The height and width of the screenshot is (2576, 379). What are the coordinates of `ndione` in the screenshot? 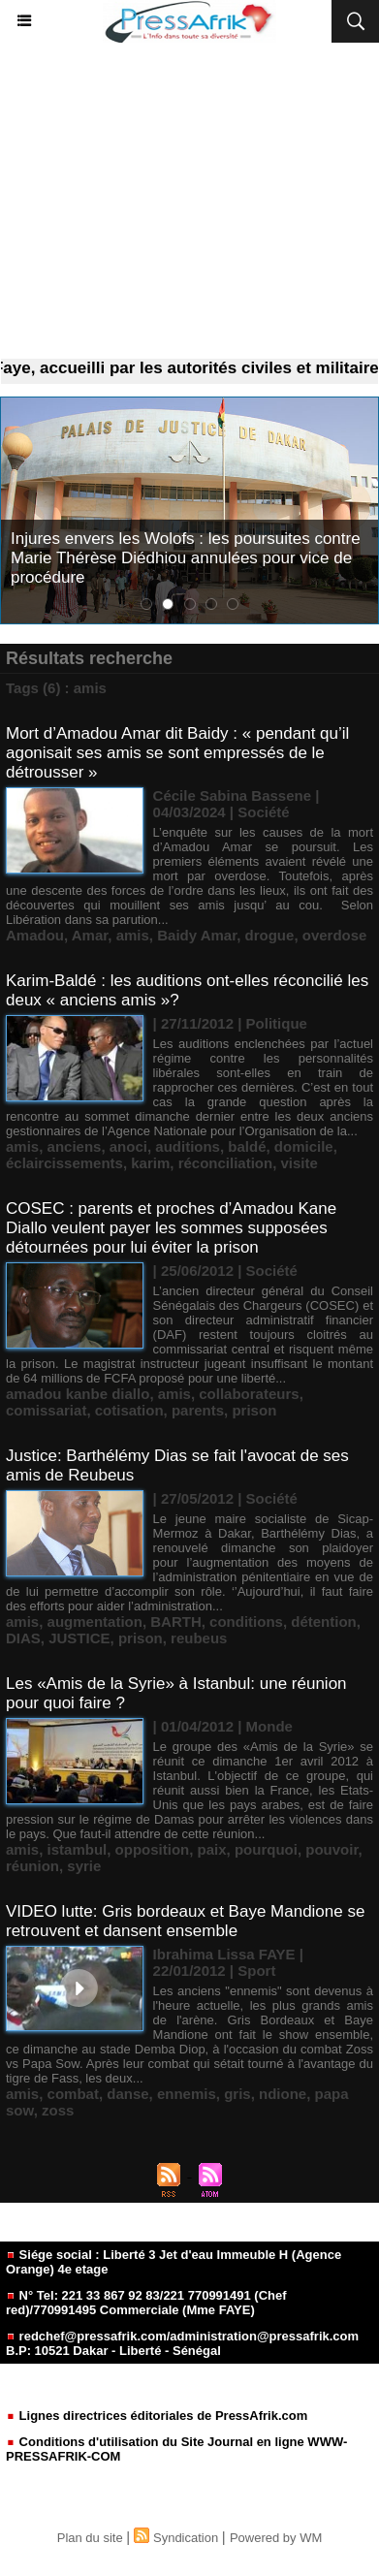 It's located at (282, 2093).